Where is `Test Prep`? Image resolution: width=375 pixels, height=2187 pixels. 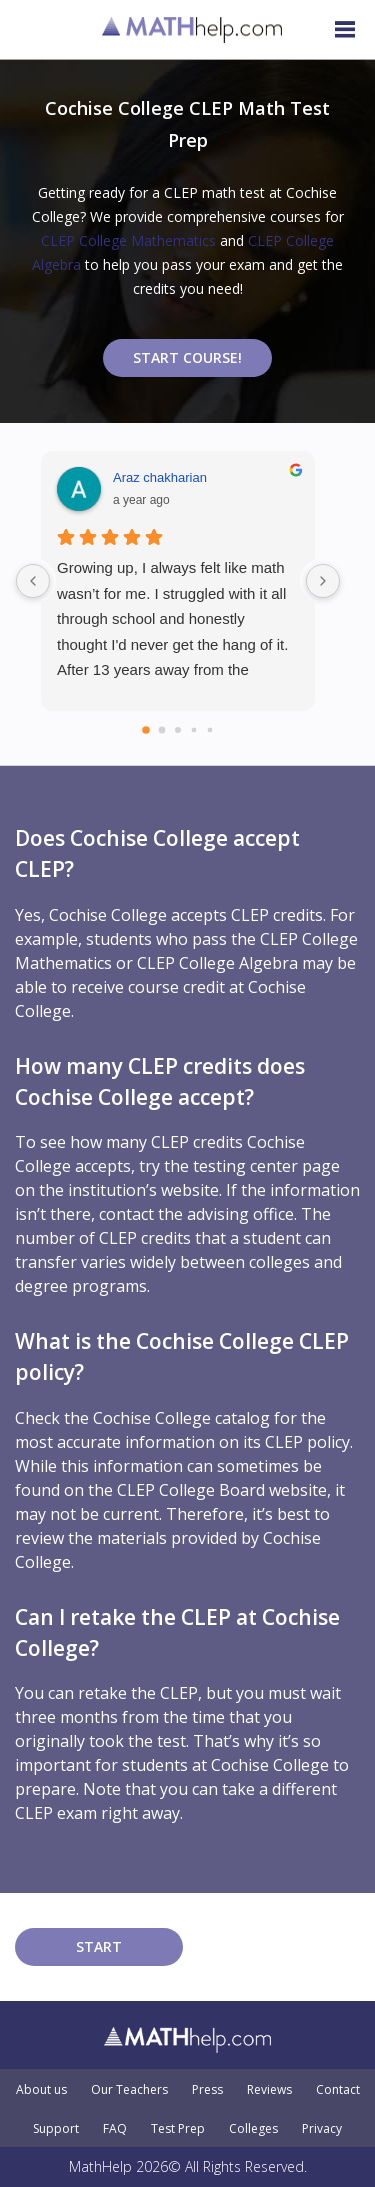
Test Prep is located at coordinates (178, 2129).